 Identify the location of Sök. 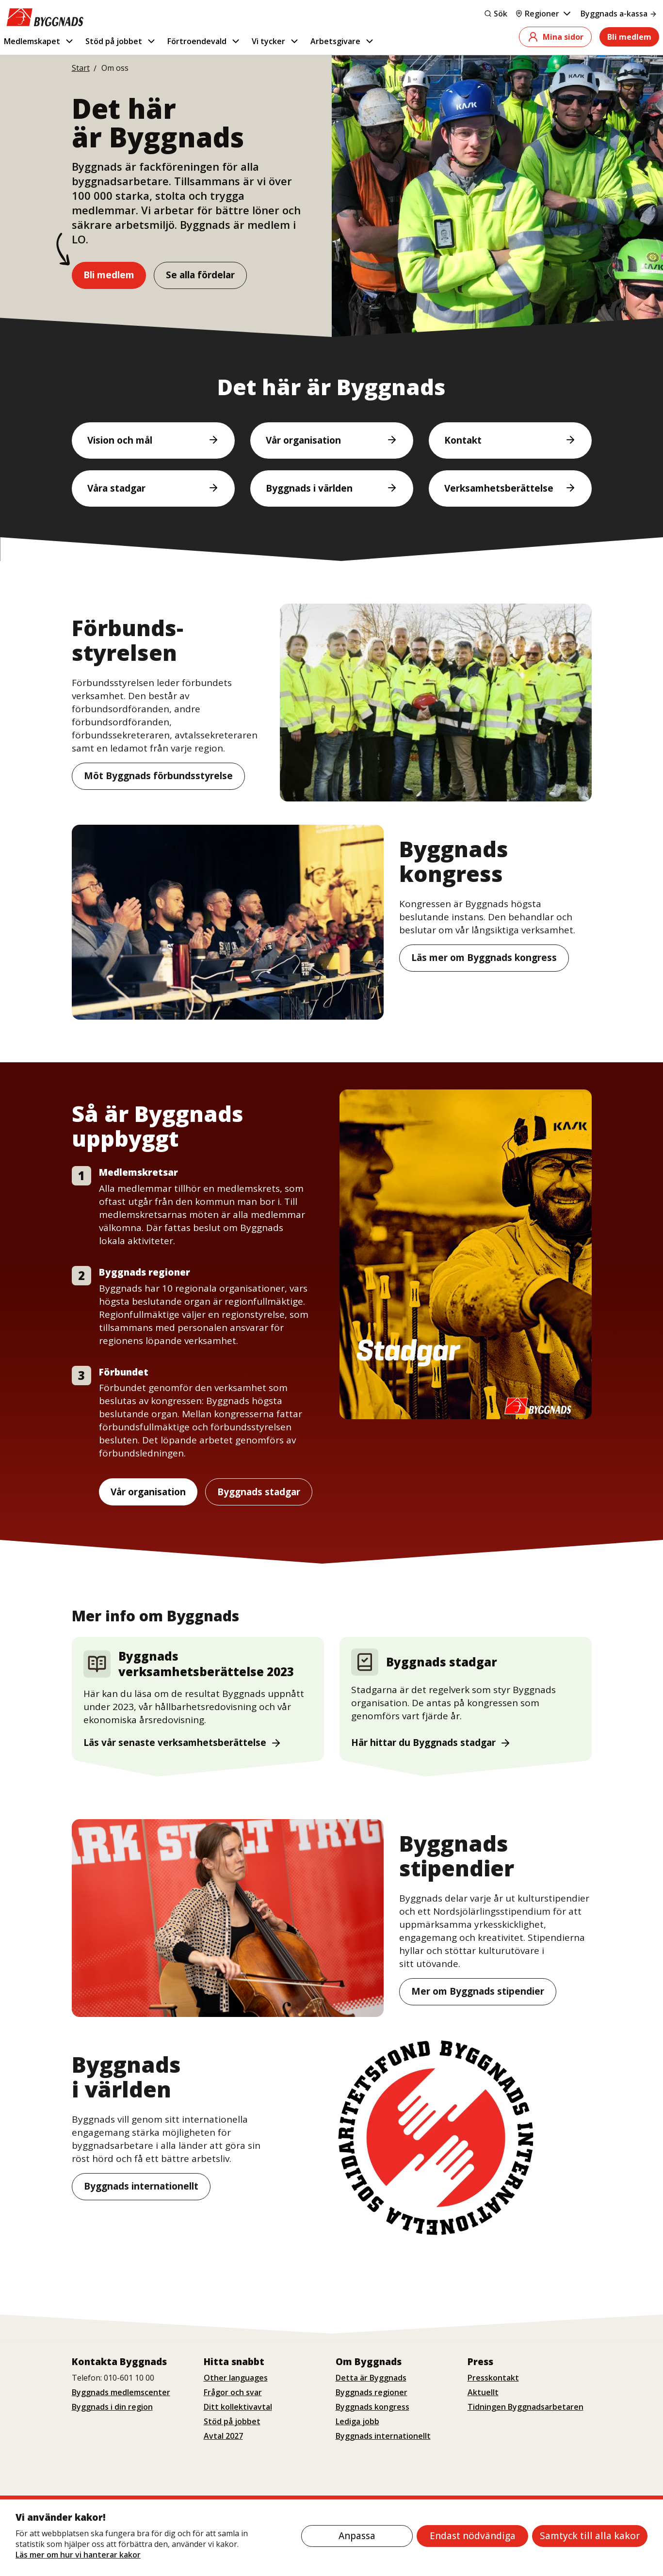
(495, 13).